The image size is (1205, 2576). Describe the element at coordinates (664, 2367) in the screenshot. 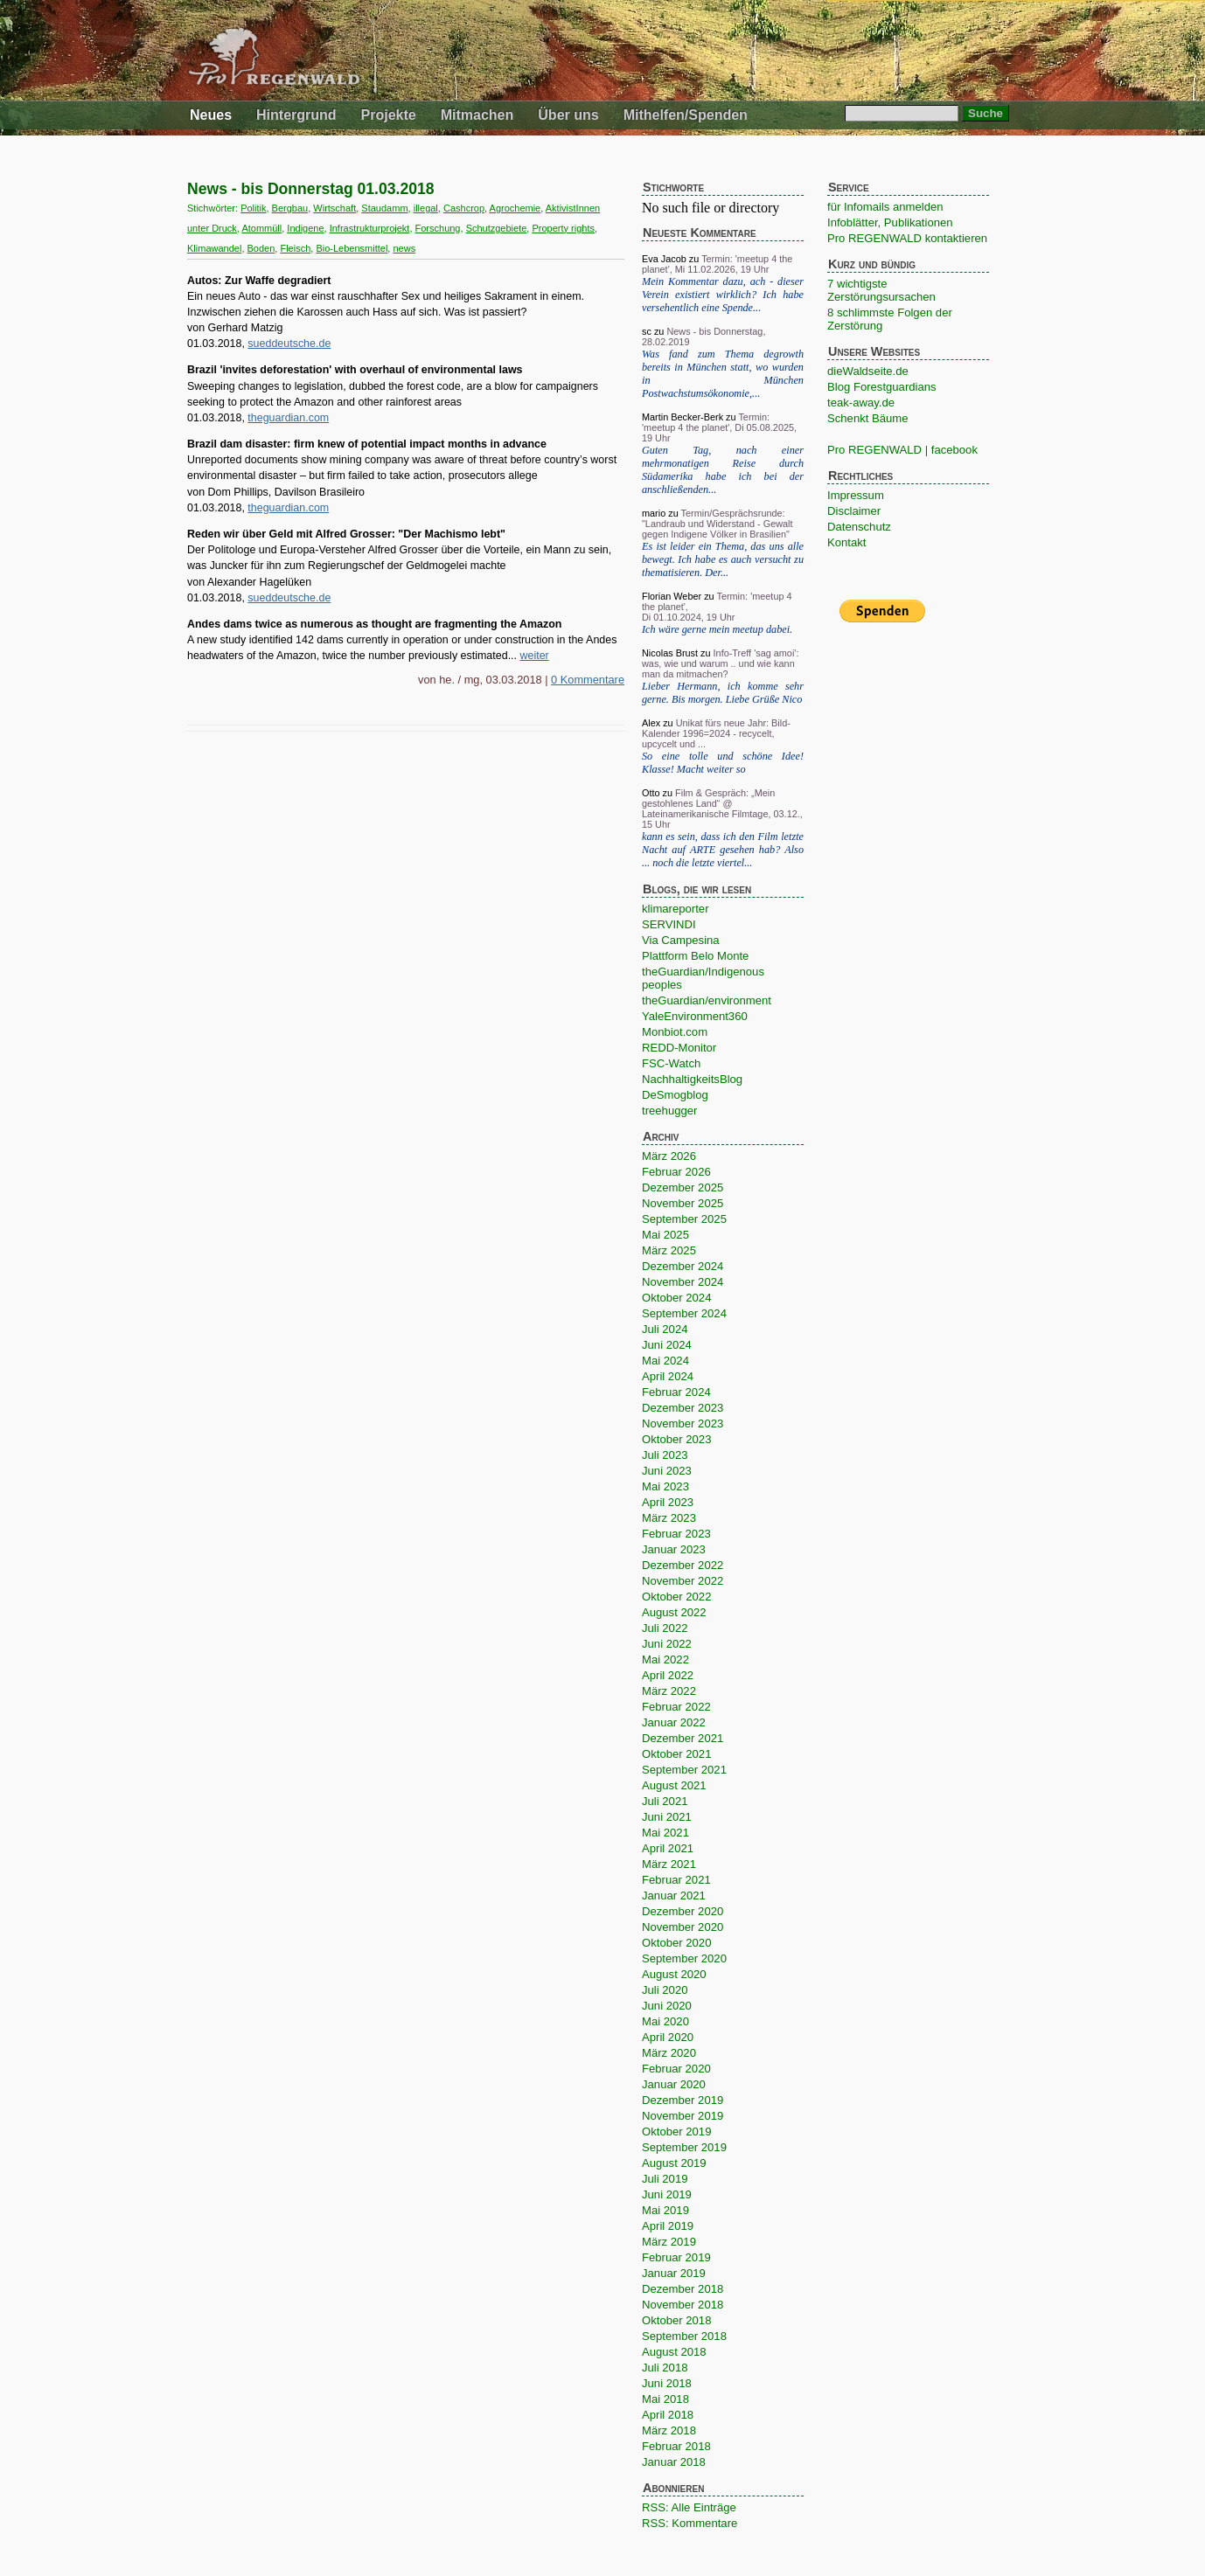

I see `Juli 2018` at that location.